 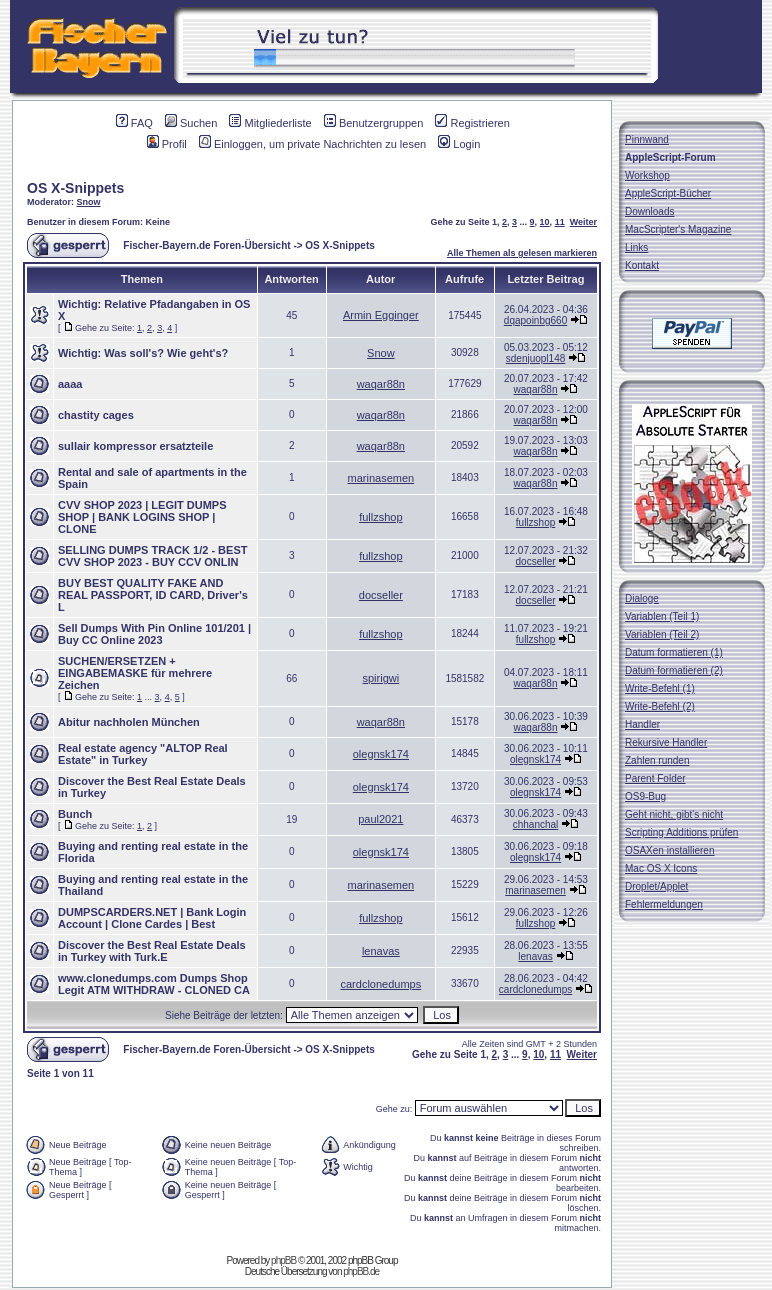 I want to click on 10, so click(x=545, y=222).